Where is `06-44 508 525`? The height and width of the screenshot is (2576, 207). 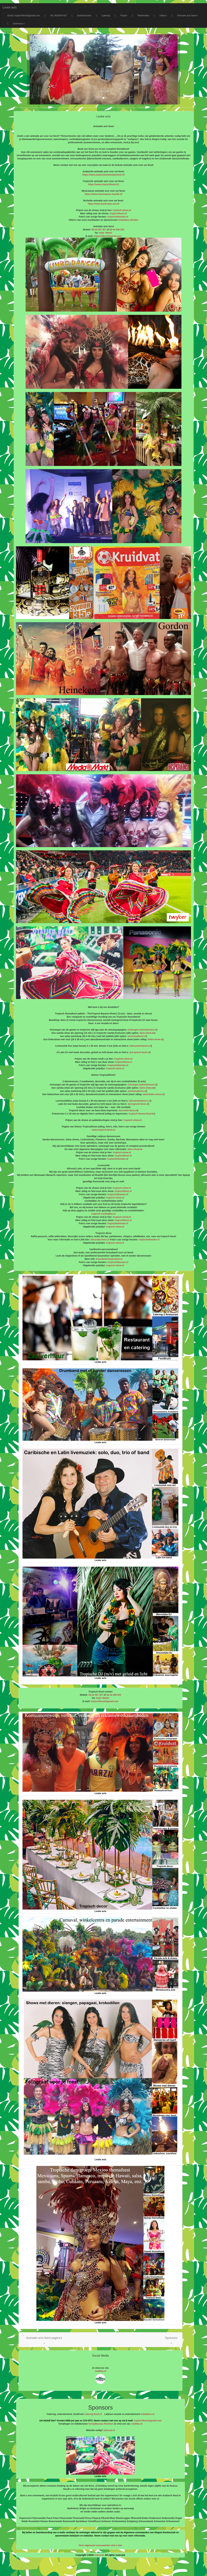 06-44 508 525 is located at coordinates (116, 229).